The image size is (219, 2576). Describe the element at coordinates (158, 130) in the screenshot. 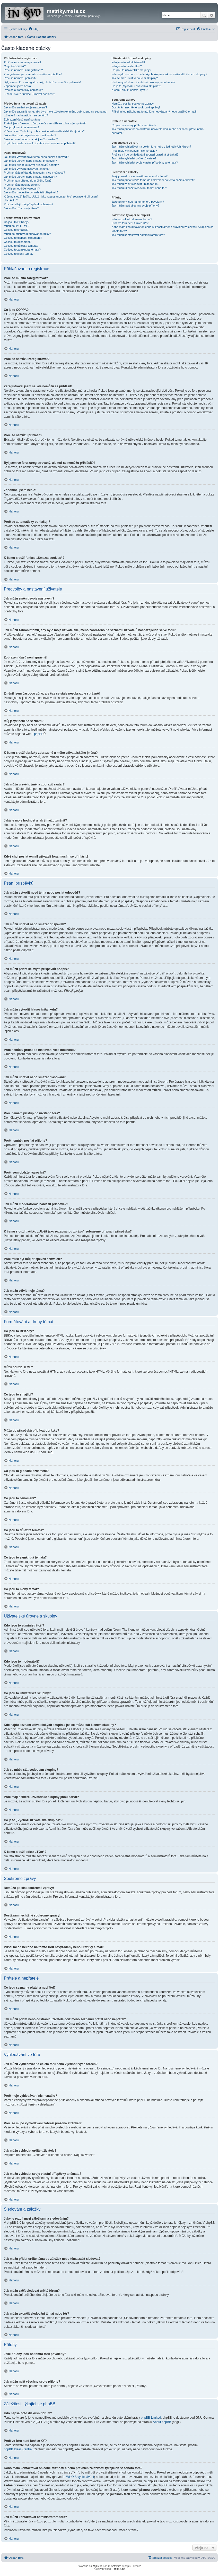

I see `Jak můžu přidat nebo odstranit uživatele do/z mého seznamu přátel nebo nepřátel?` at that location.